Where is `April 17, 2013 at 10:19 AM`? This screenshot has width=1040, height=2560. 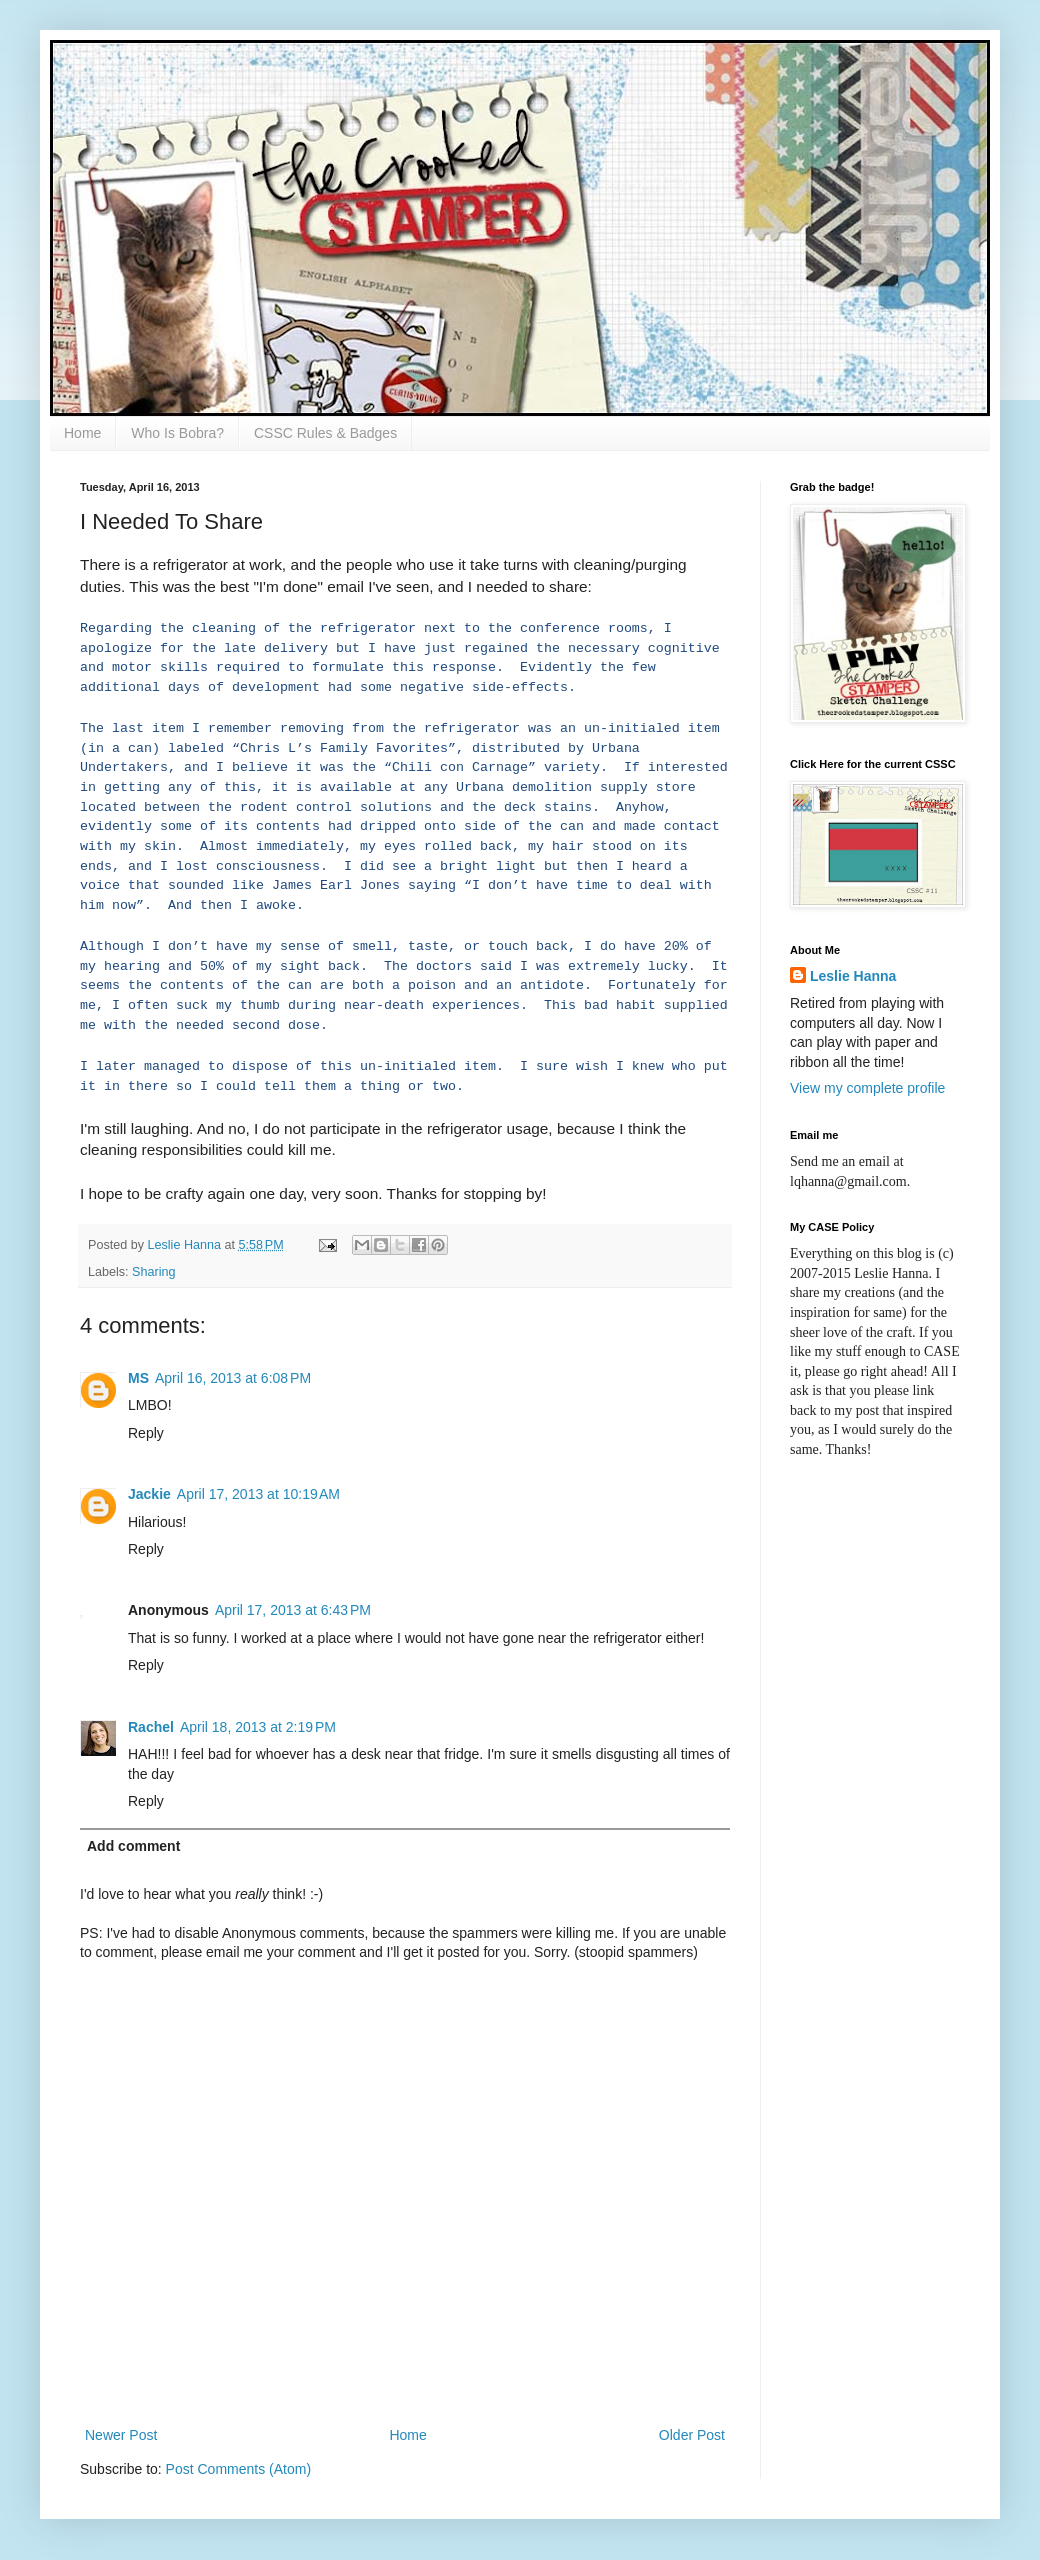 April 17, 2013 at 10:19 AM is located at coordinates (258, 1494).